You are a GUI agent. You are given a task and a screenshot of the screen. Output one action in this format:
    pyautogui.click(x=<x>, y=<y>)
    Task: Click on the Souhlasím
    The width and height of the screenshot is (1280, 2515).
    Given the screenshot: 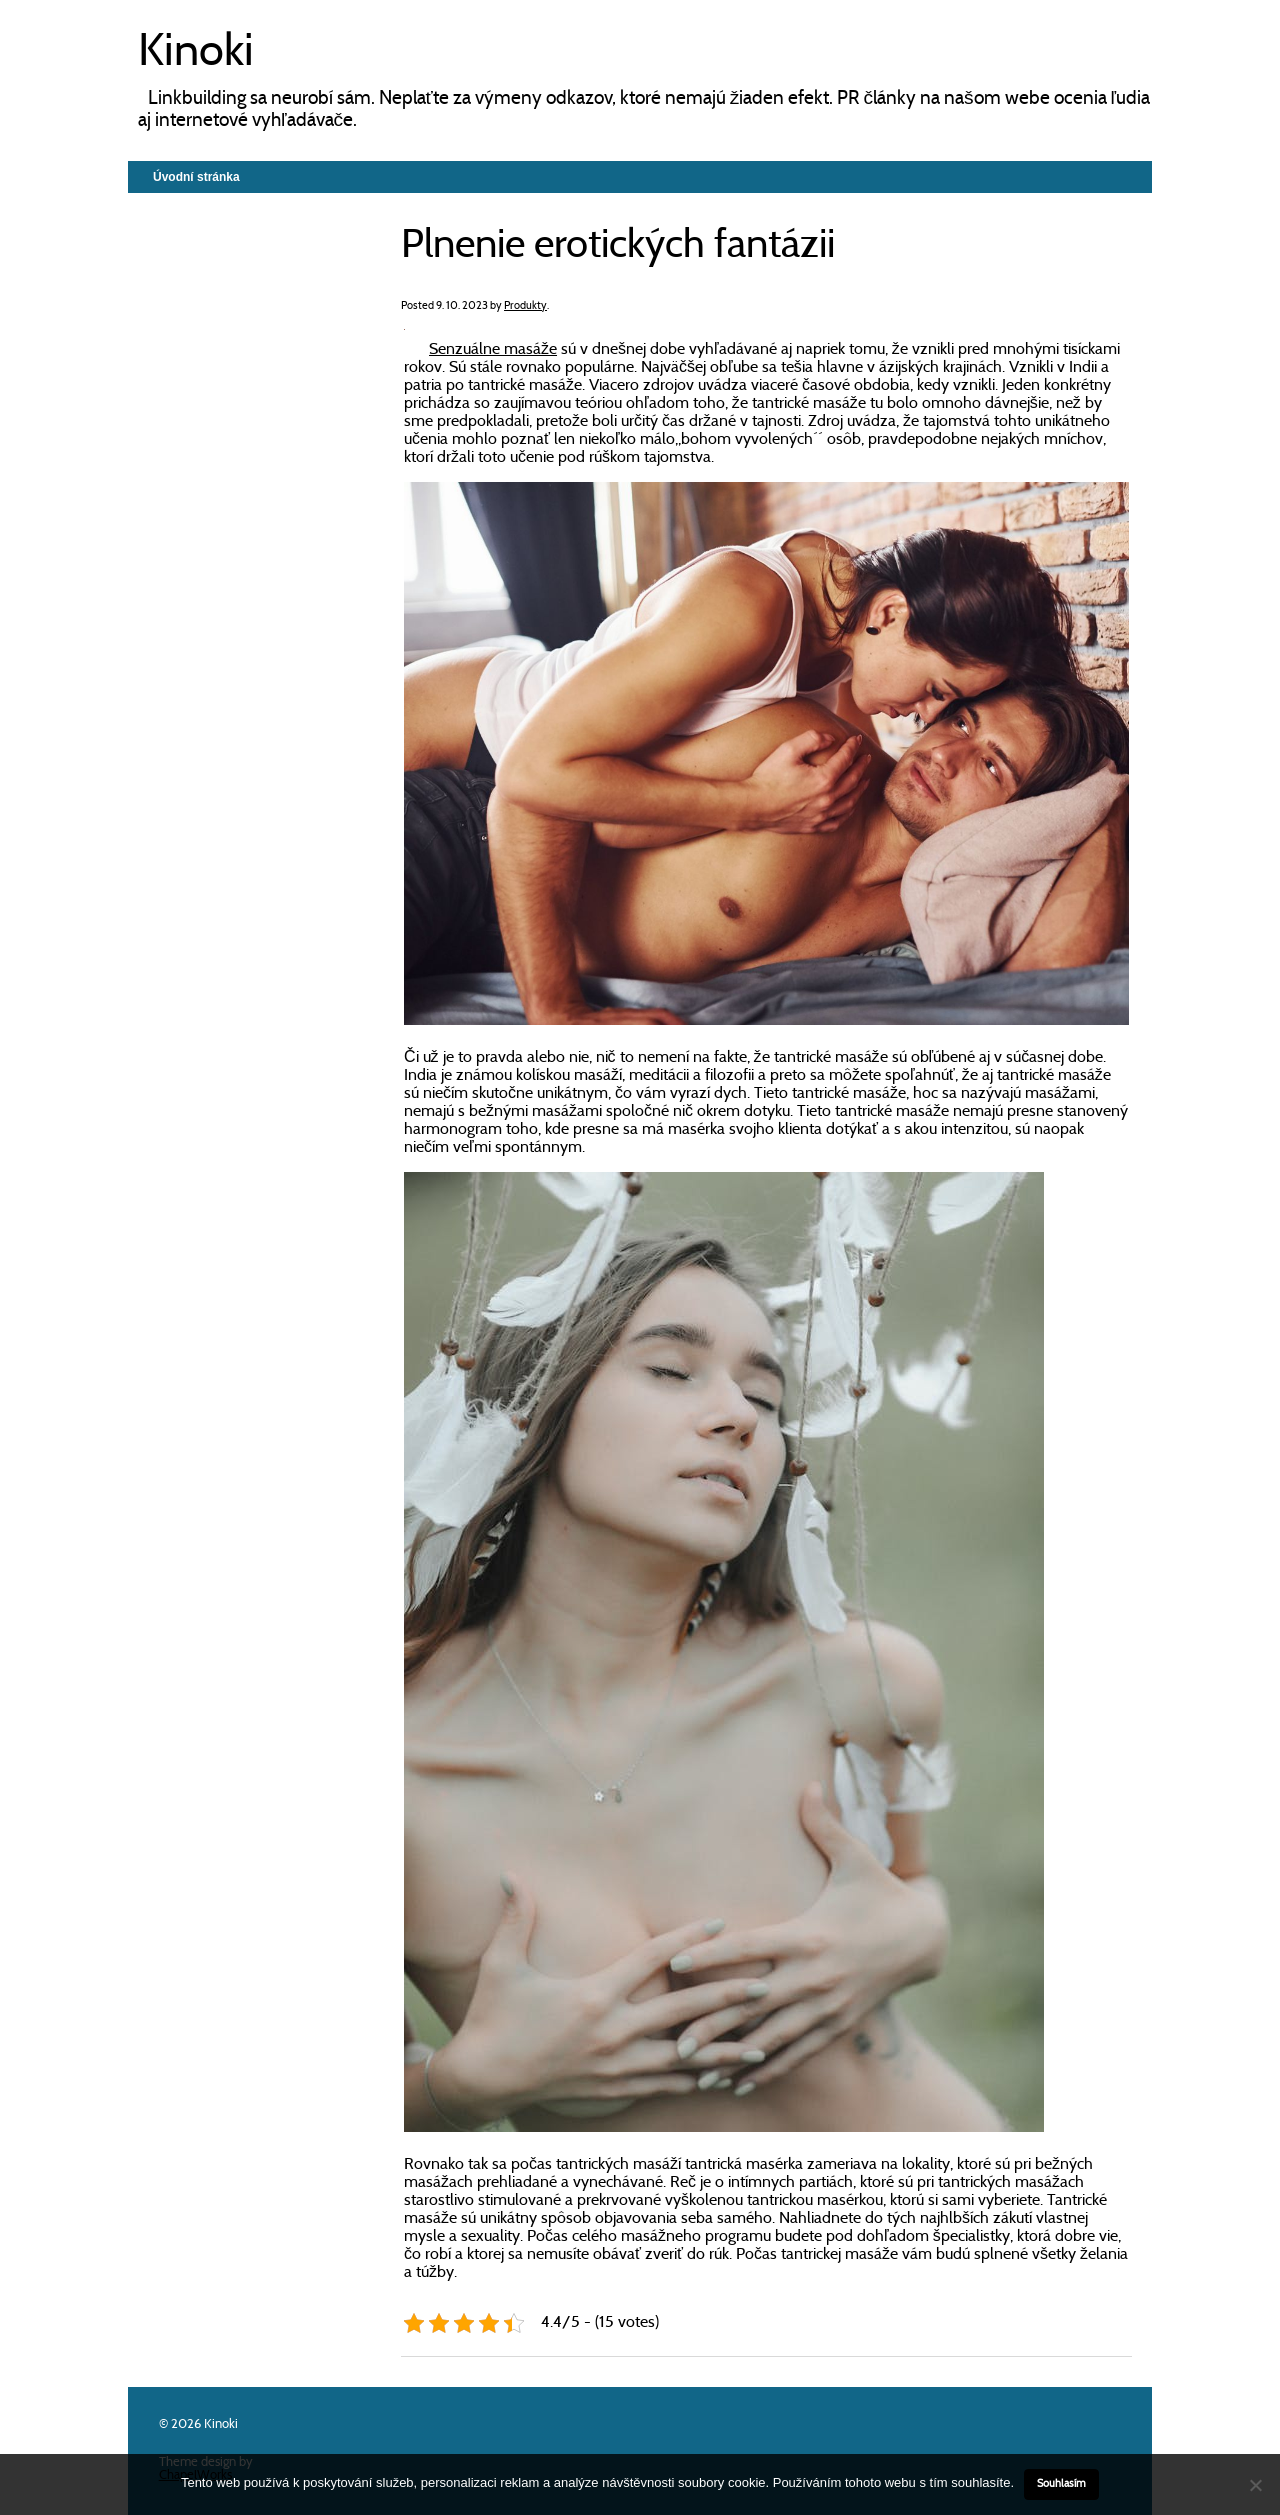 What is the action you would take?
    pyautogui.click(x=1061, y=2484)
    